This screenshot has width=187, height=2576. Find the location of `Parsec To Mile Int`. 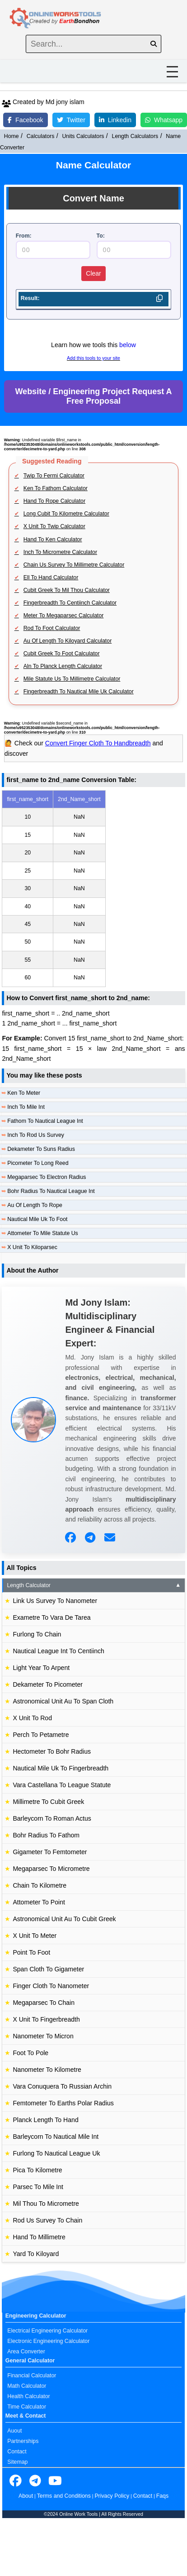

Parsec To Mile Int is located at coordinates (38, 2186).